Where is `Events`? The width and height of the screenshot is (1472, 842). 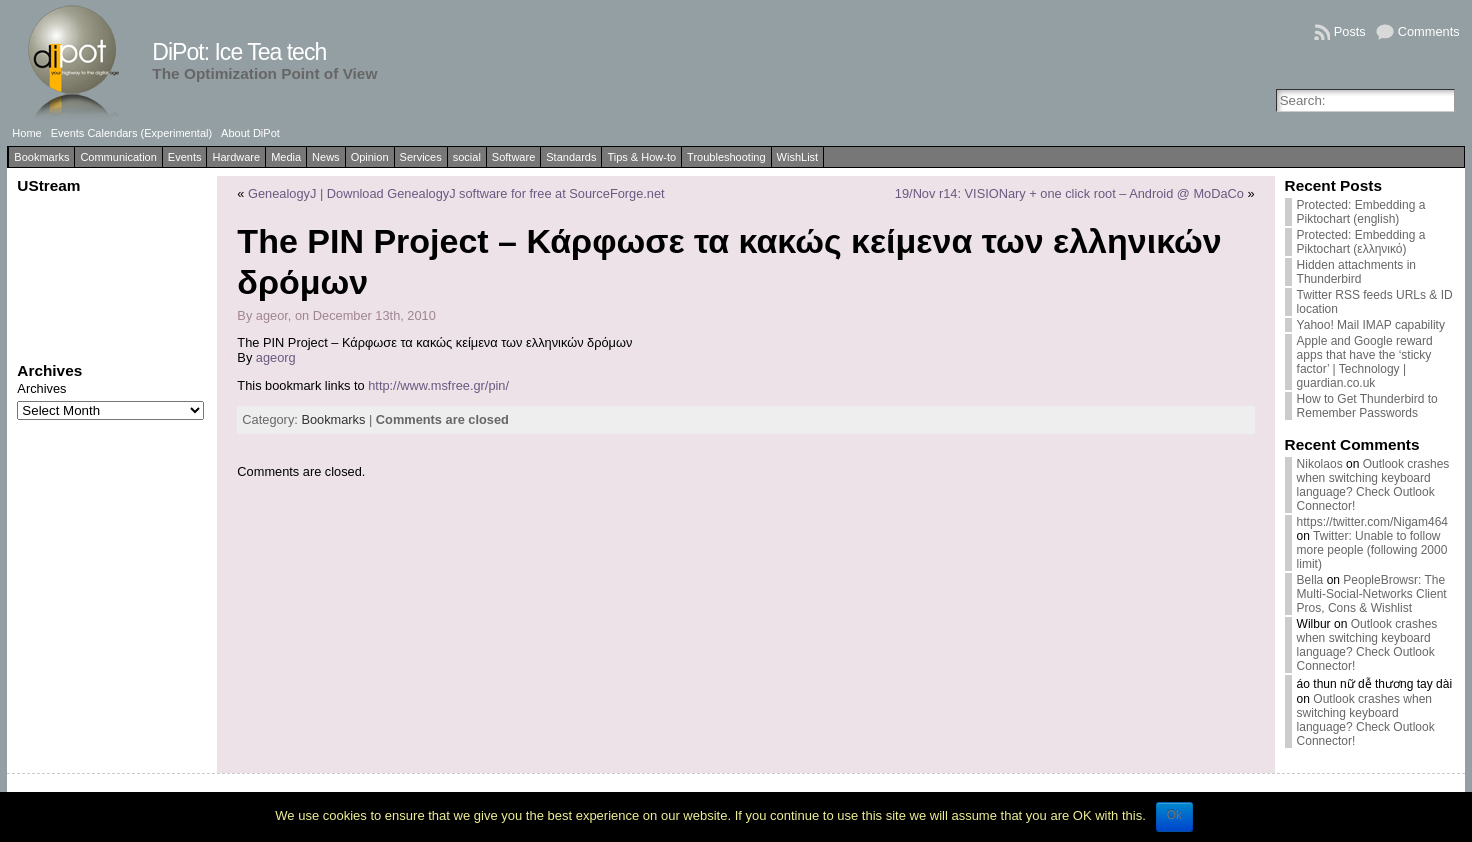 Events is located at coordinates (185, 157).